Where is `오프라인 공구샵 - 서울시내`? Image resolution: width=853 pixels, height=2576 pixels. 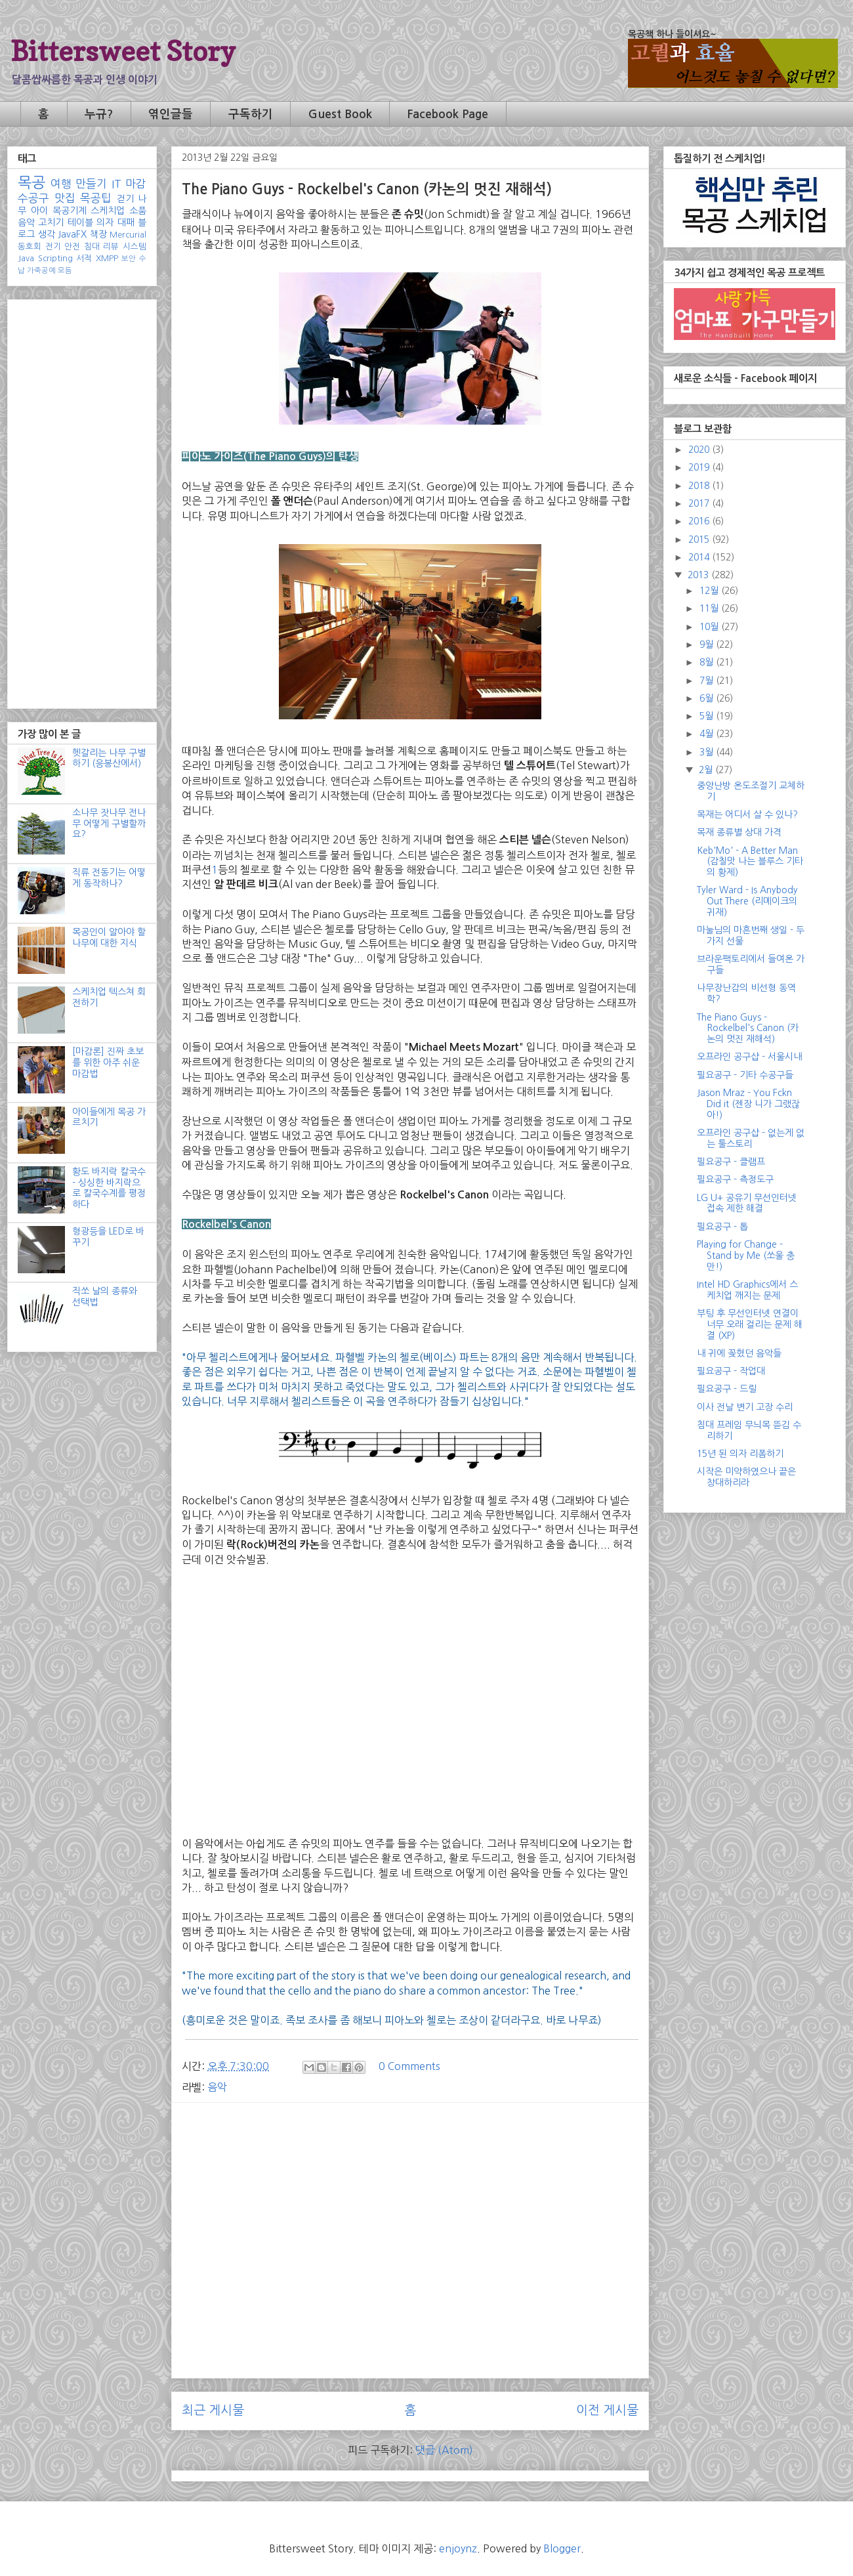 오프라인 공구샵 - 서울시내 is located at coordinates (749, 1056).